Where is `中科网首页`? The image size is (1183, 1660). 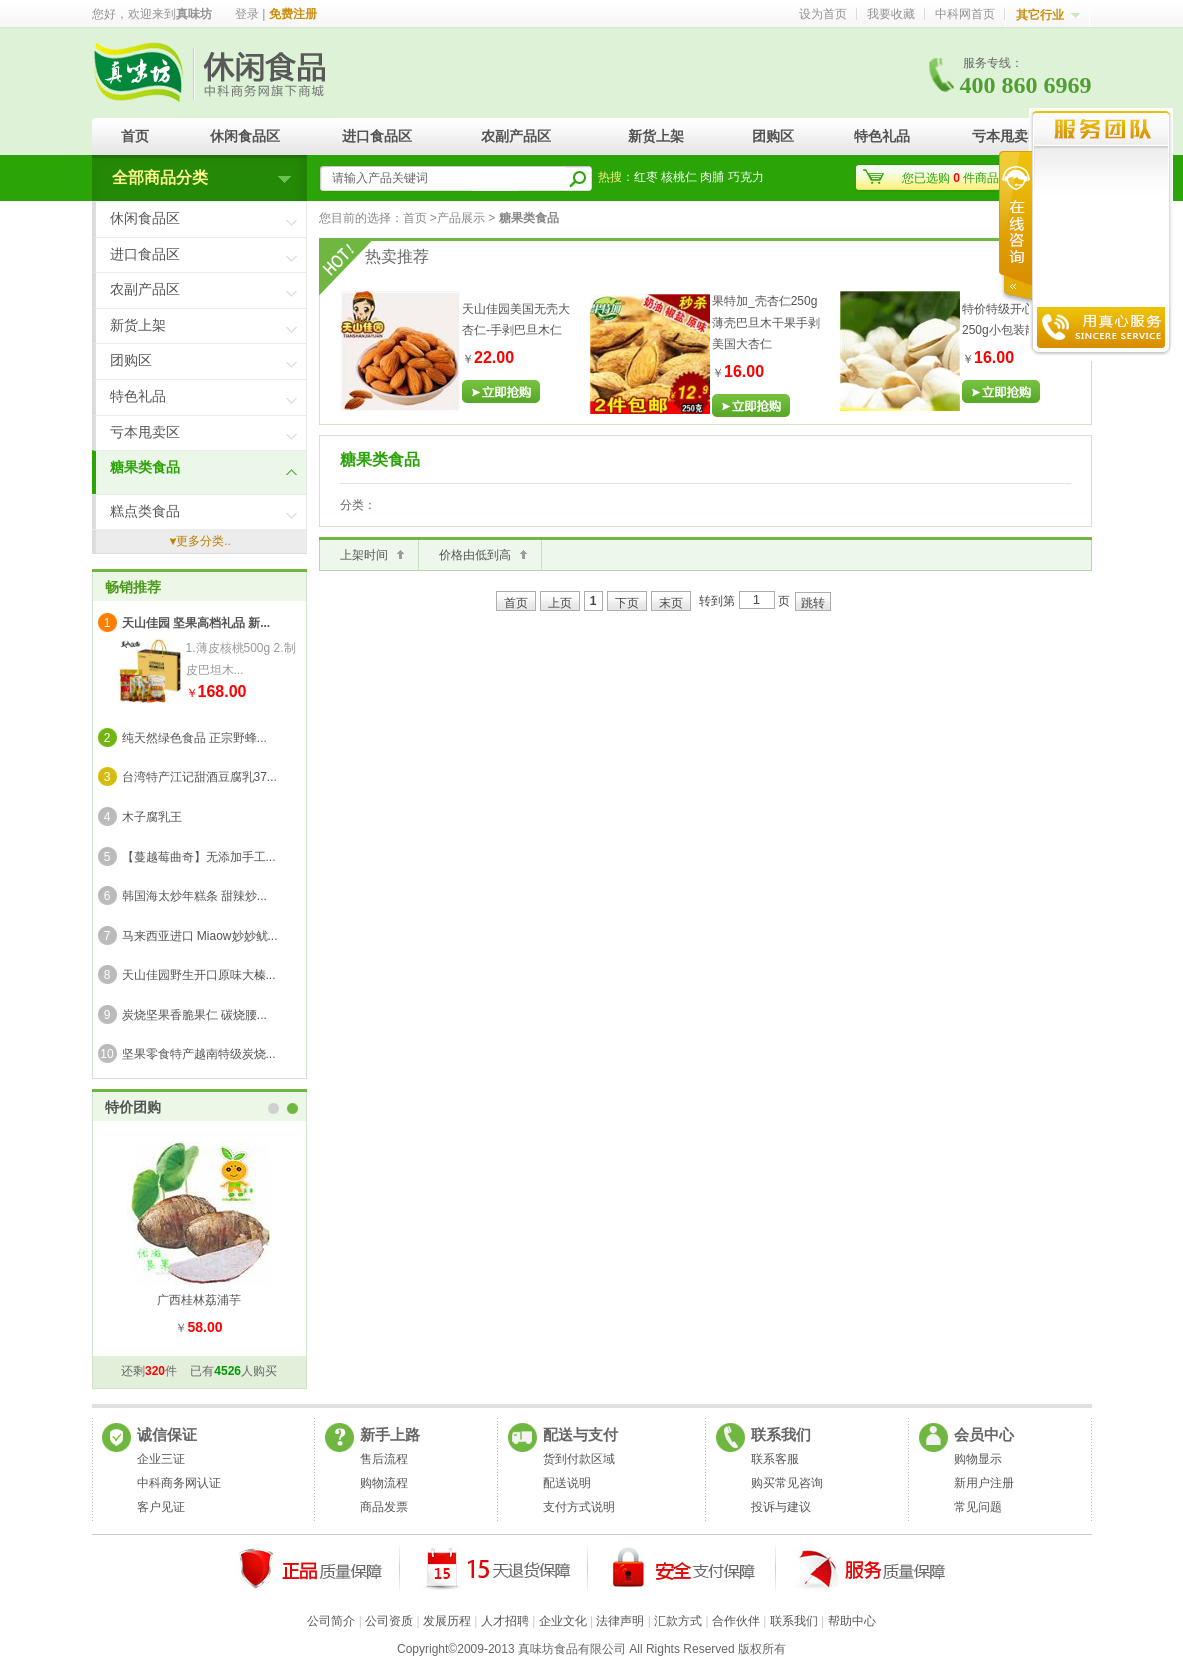
中科网首页 is located at coordinates (965, 14).